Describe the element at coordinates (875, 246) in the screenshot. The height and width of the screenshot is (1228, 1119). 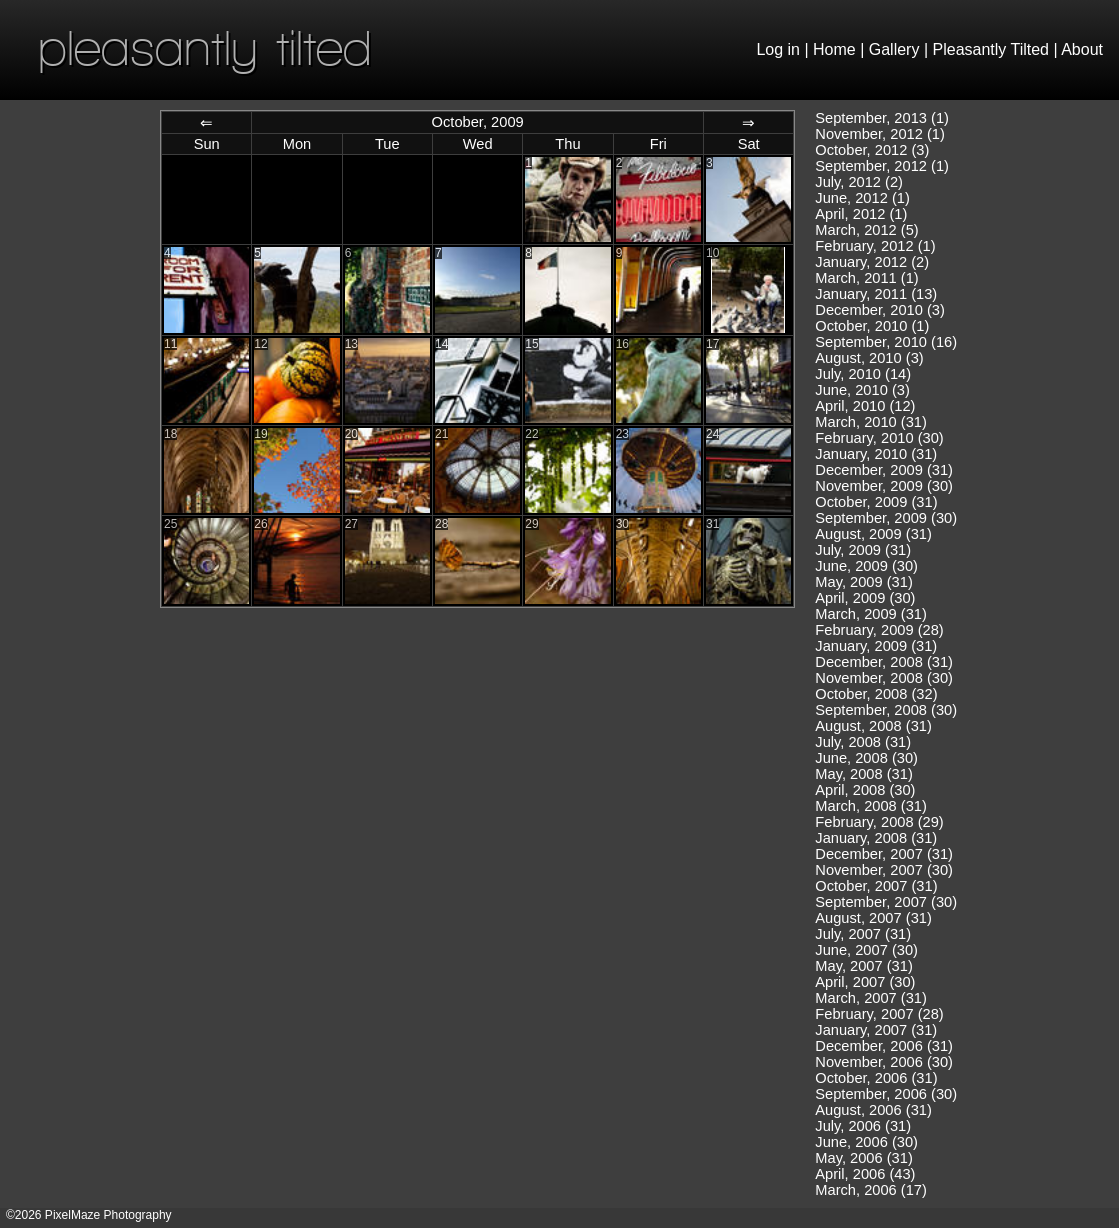
I see `February, 2012 (1)` at that location.